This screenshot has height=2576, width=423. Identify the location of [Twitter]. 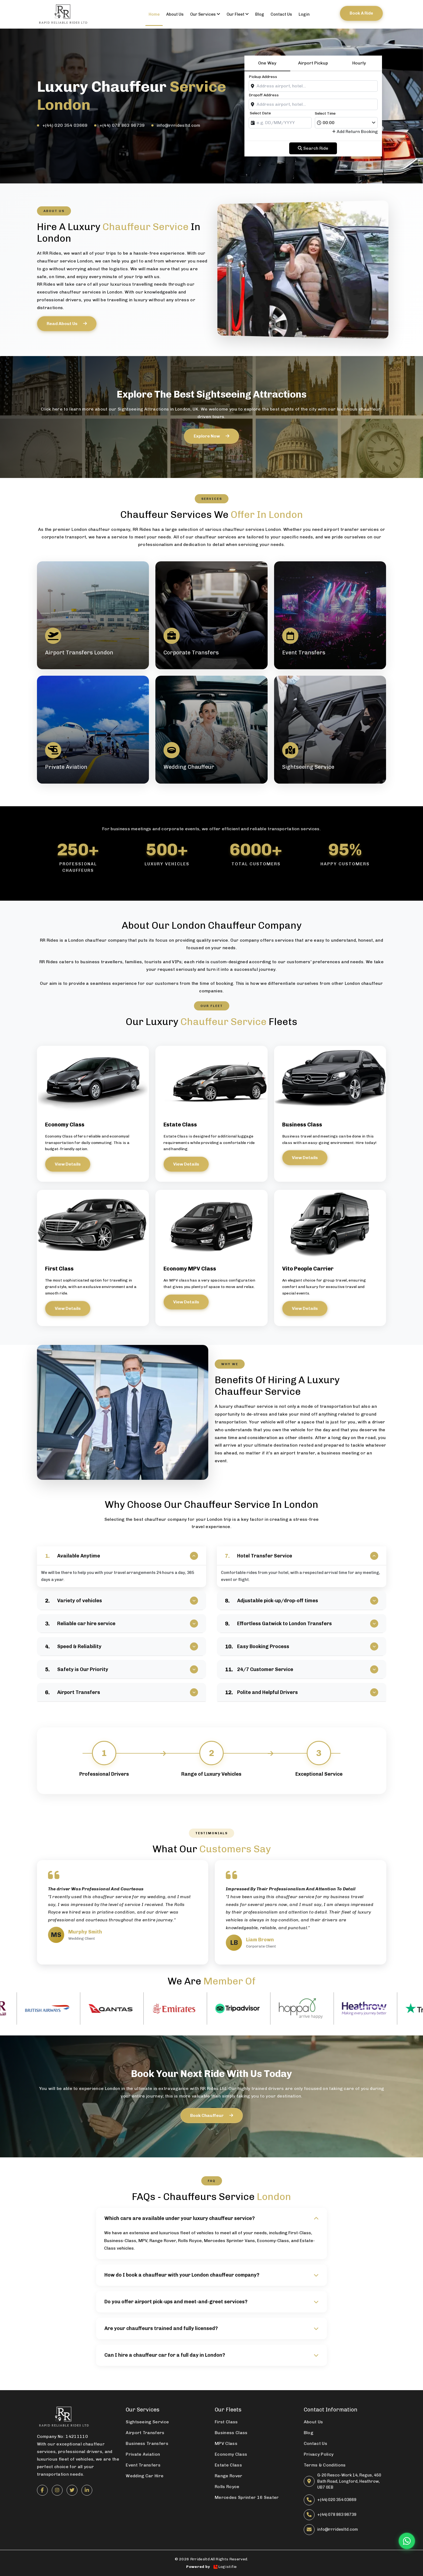
(72, 2490).